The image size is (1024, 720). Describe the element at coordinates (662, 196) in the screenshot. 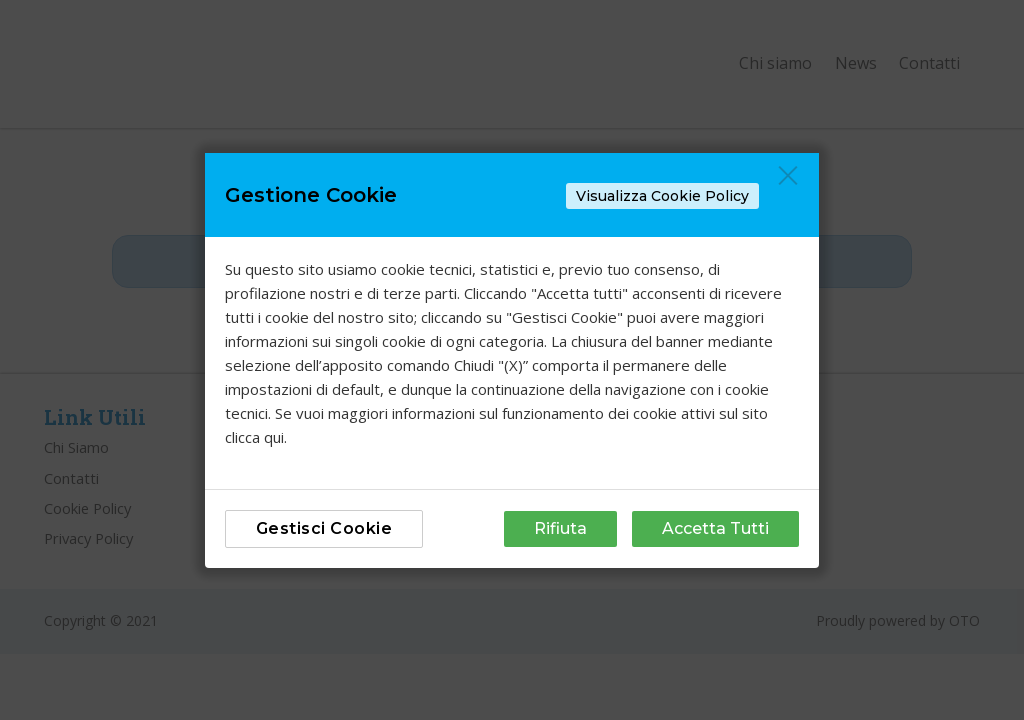

I see `Visualizza Cookie Policy` at that location.